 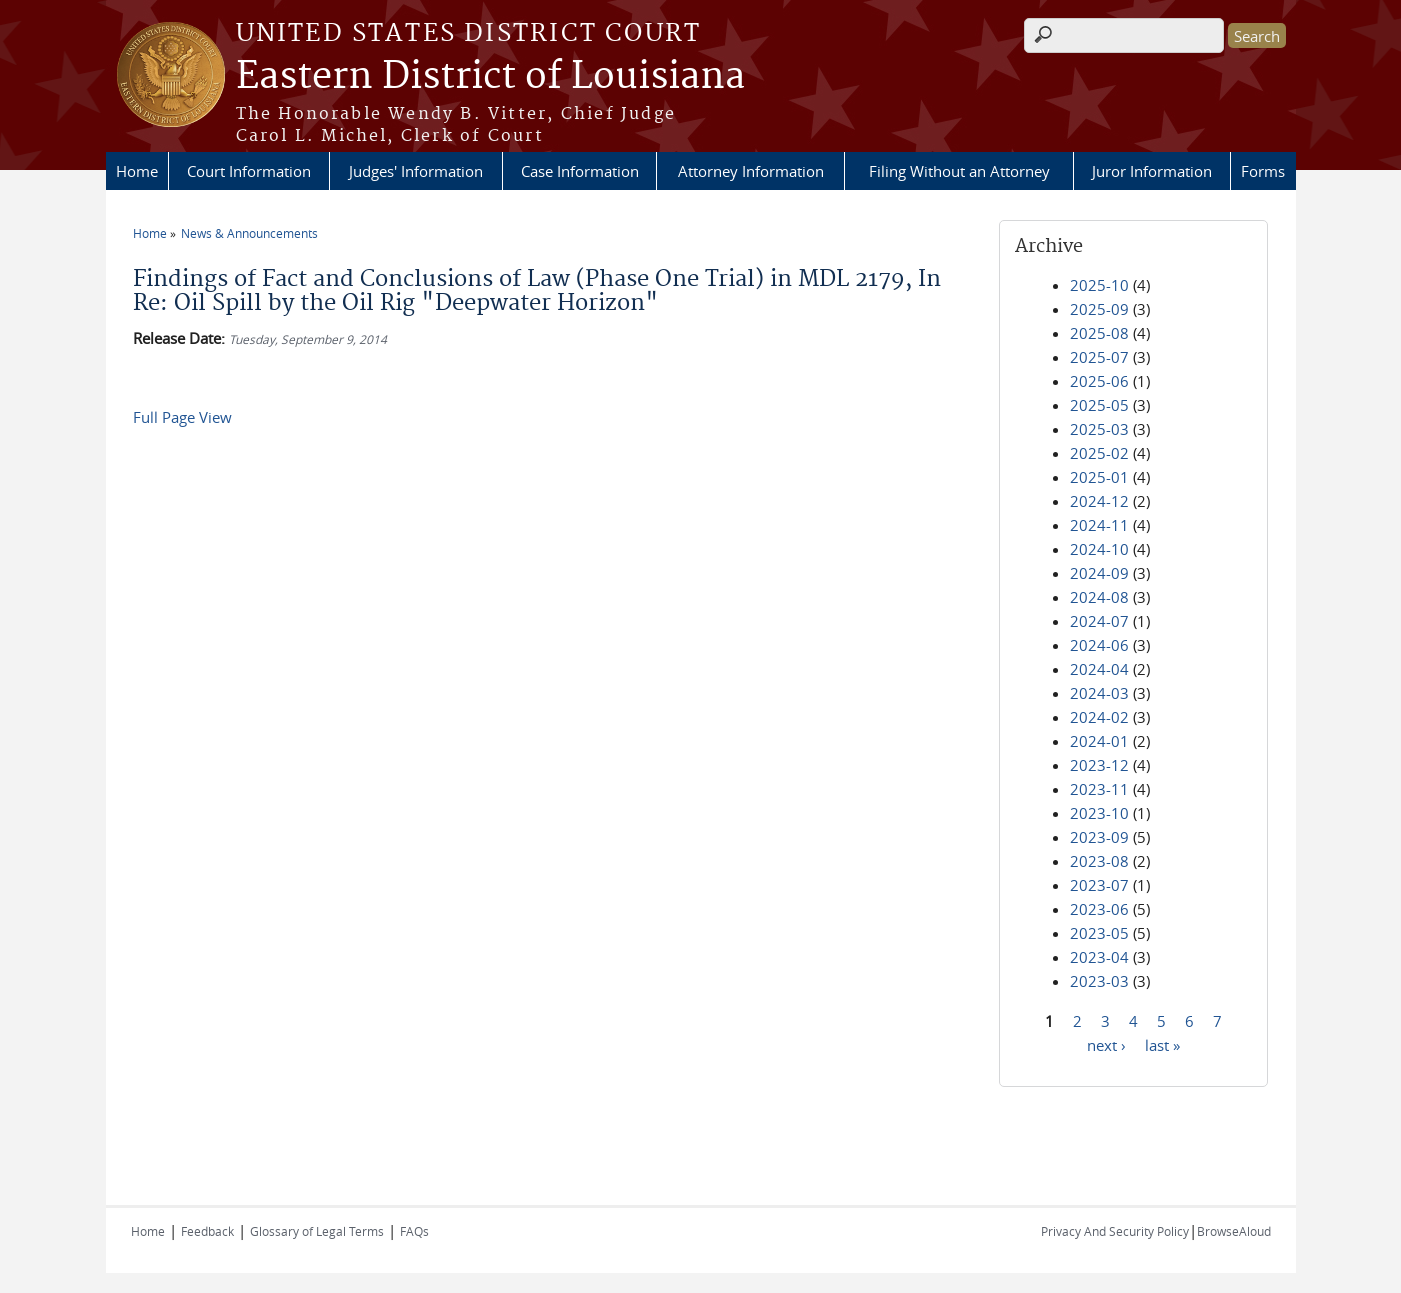 What do you see at coordinates (1099, 981) in the screenshot?
I see `2023-03` at bounding box center [1099, 981].